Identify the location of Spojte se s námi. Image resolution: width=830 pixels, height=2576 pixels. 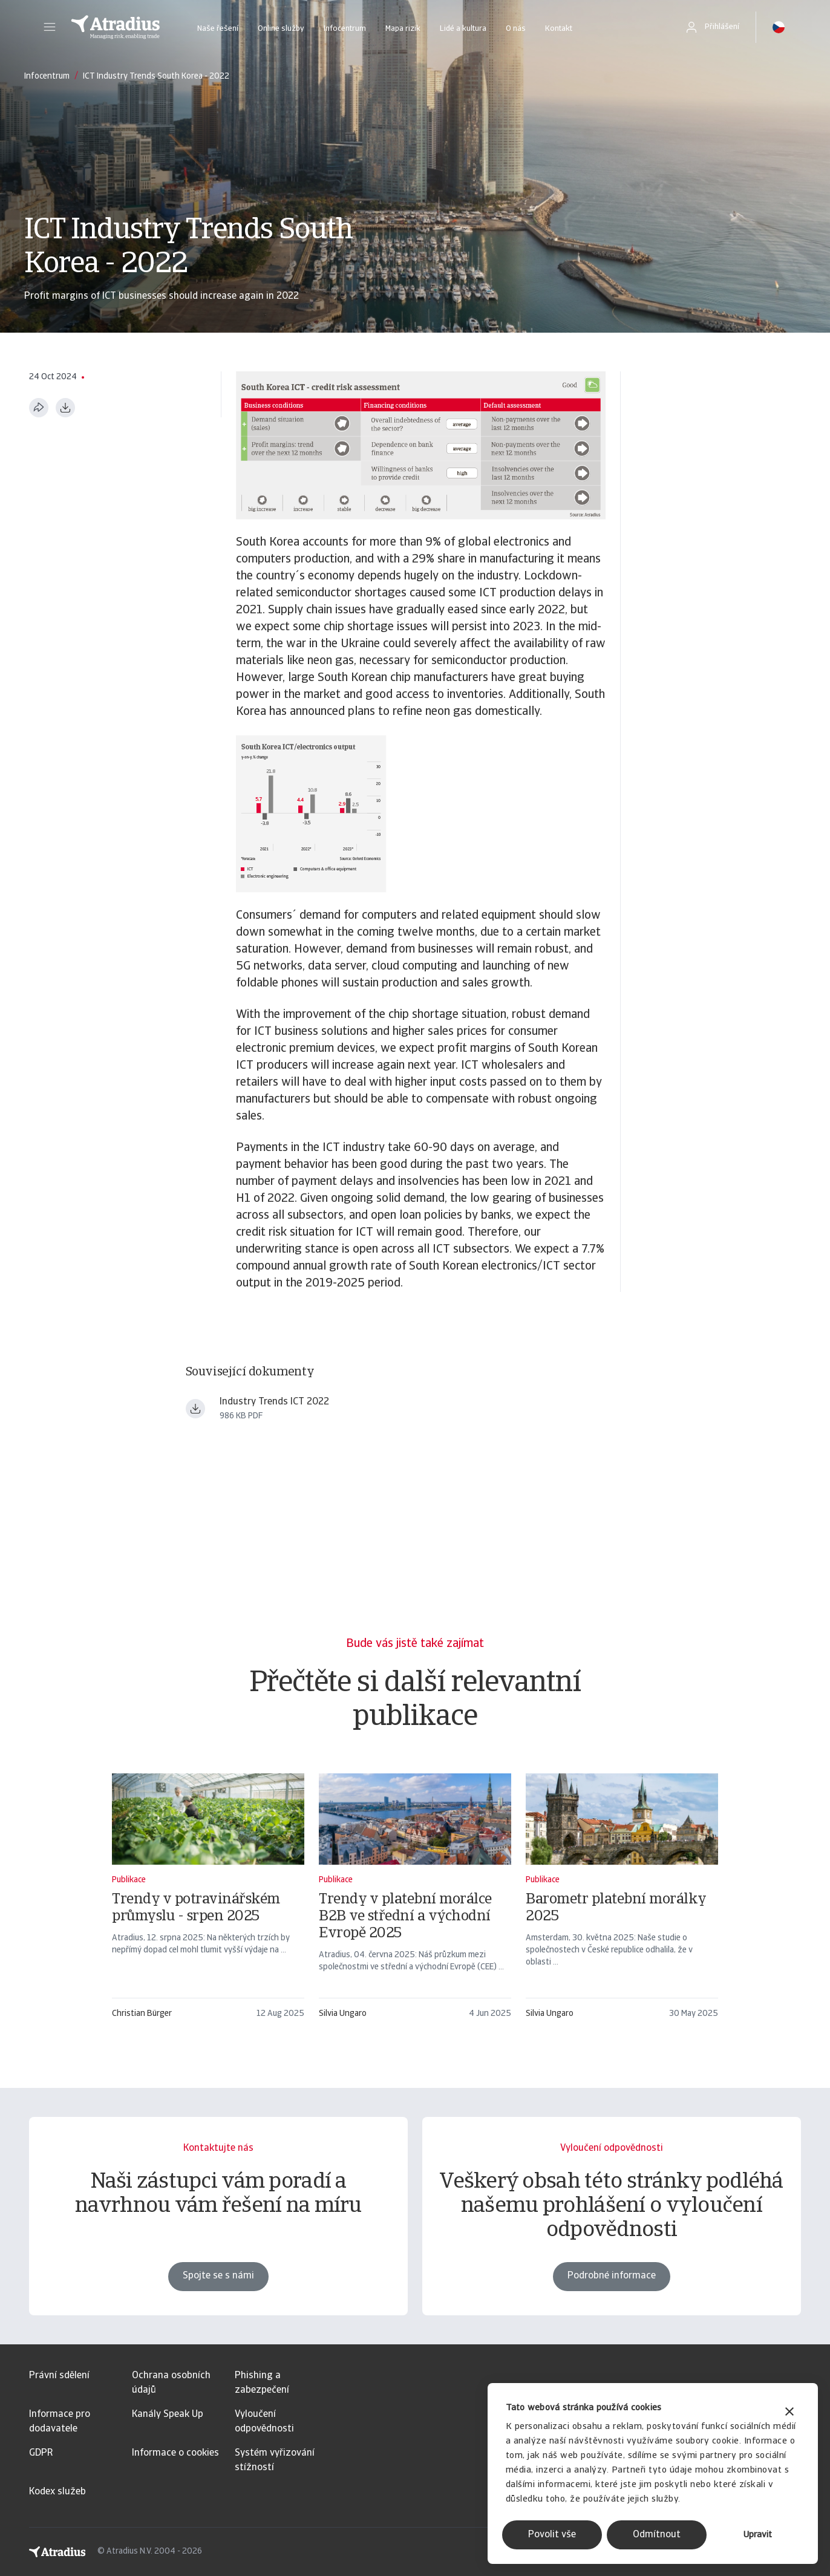
(218, 2276).